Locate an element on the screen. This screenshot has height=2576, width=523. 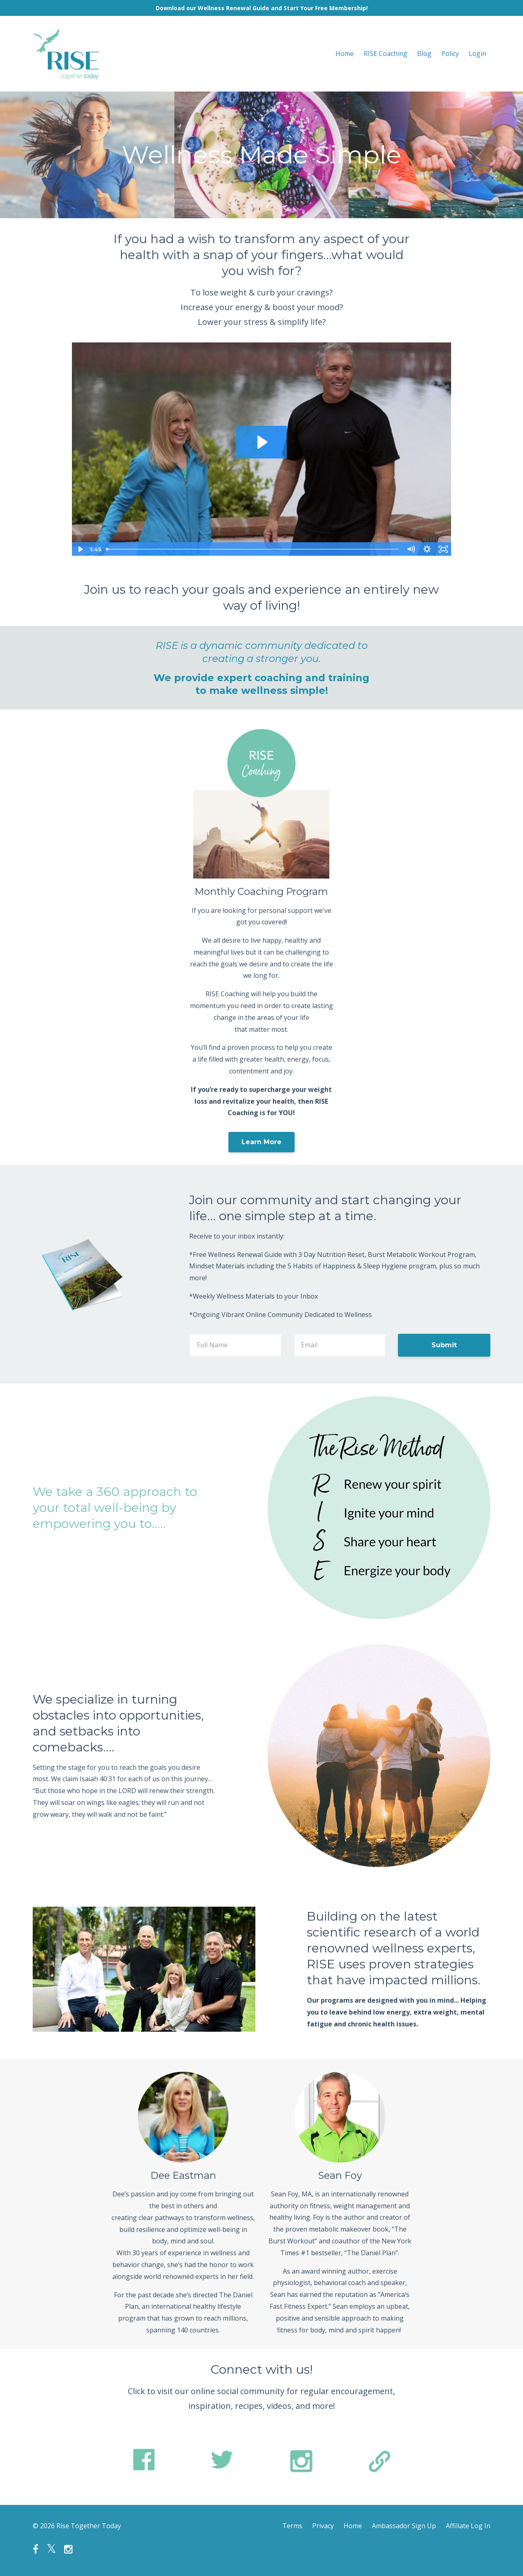
Policy is located at coordinates (450, 53).